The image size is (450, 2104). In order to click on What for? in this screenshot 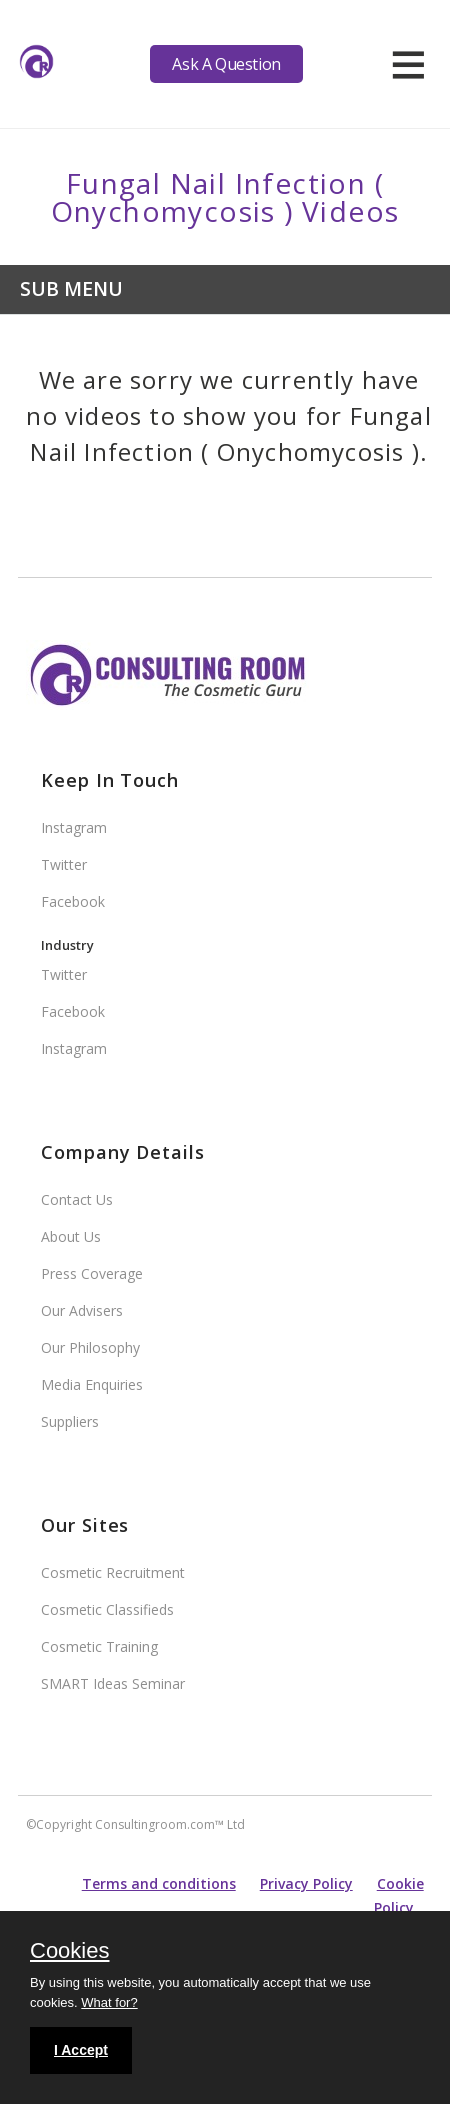, I will do `click(109, 2002)`.